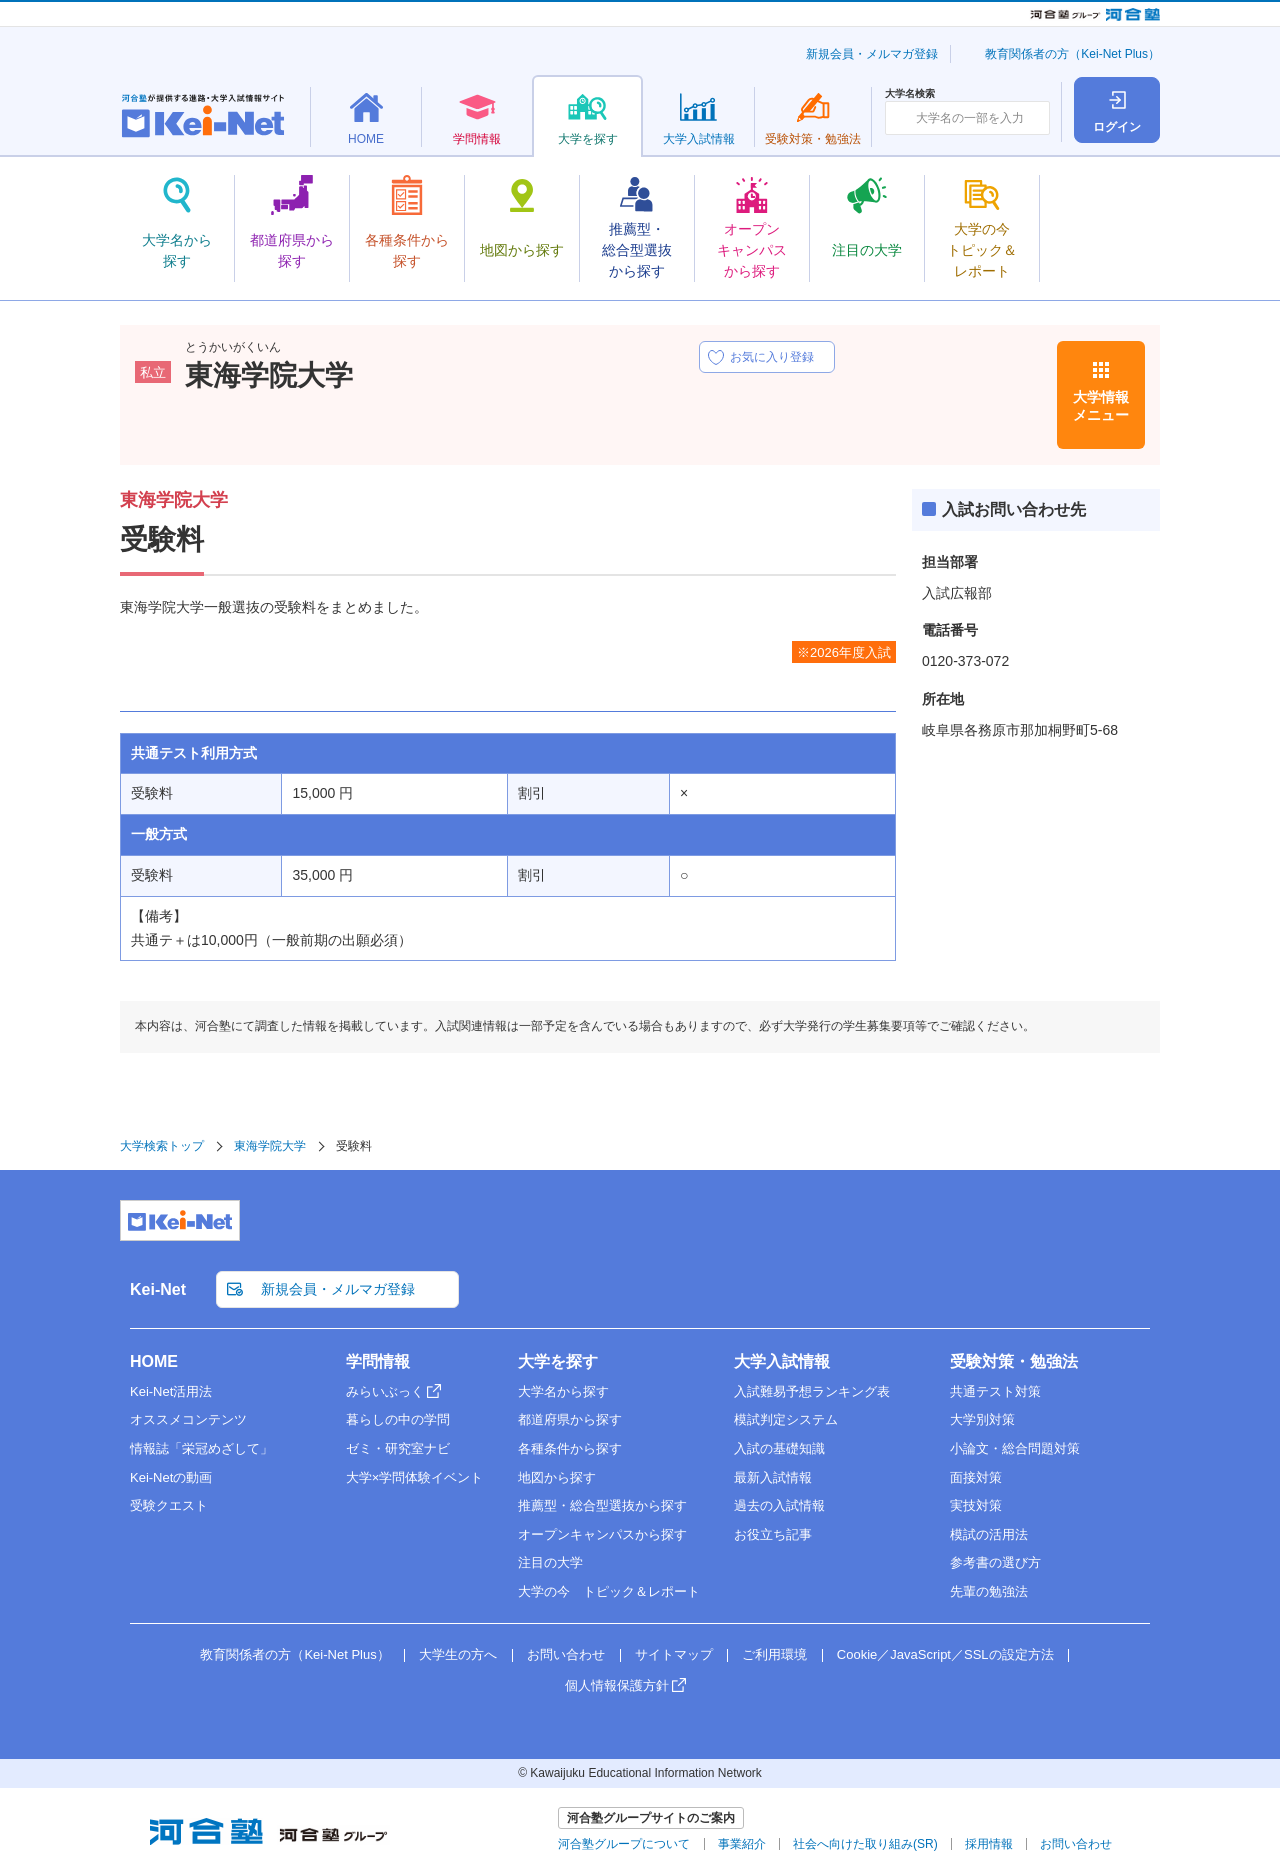  Describe the element at coordinates (872, 54) in the screenshot. I see `新規会員・メルマガ登録` at that location.